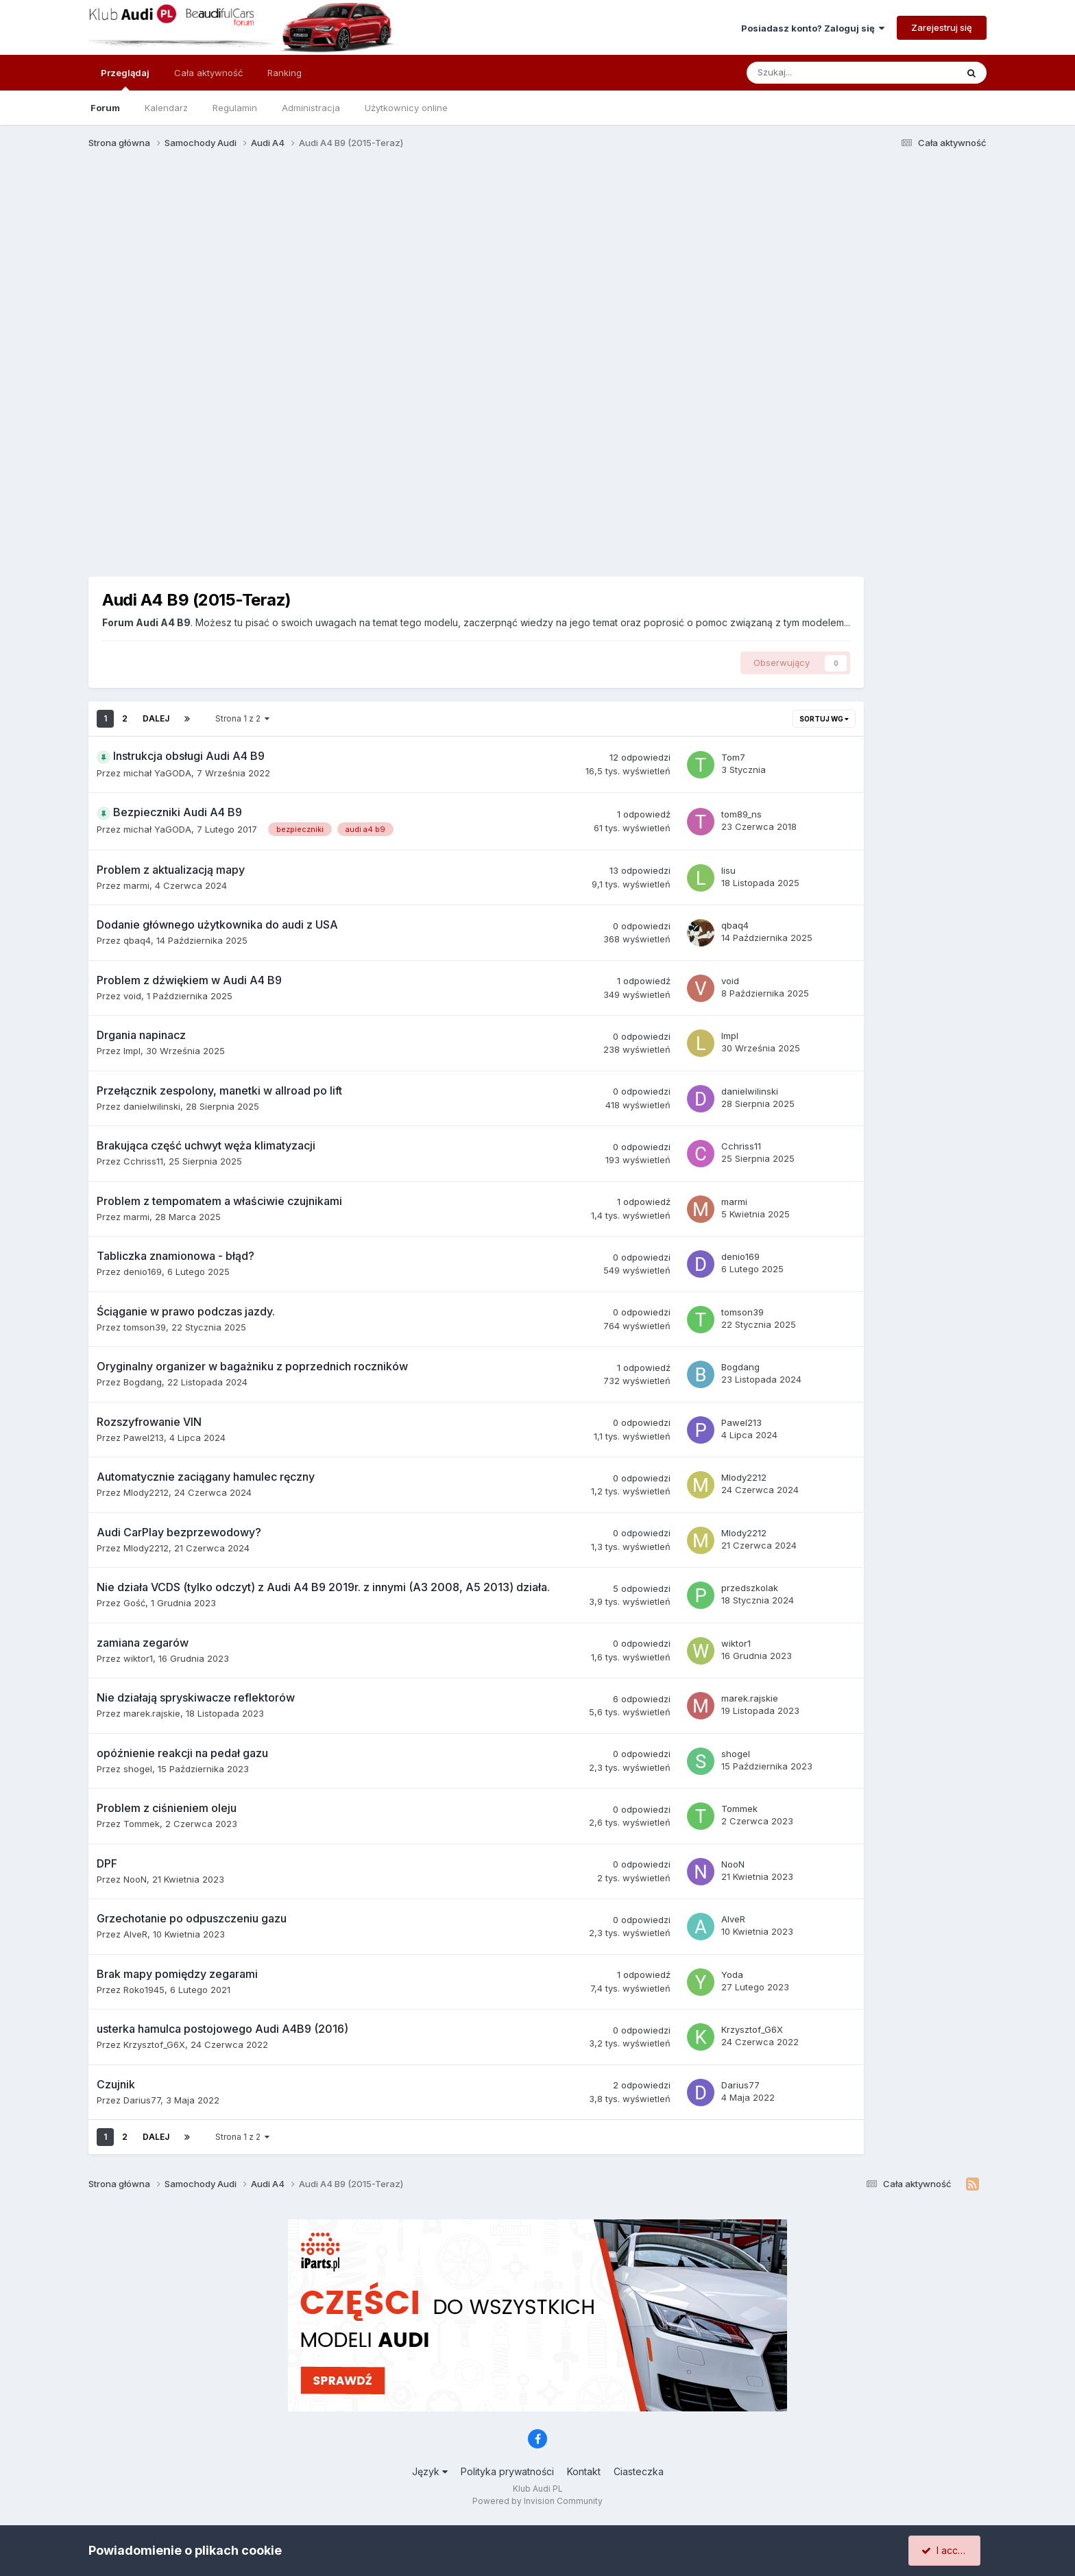 This screenshot has width=1075, height=2576. I want to click on Cchriss11, so click(143, 1161).